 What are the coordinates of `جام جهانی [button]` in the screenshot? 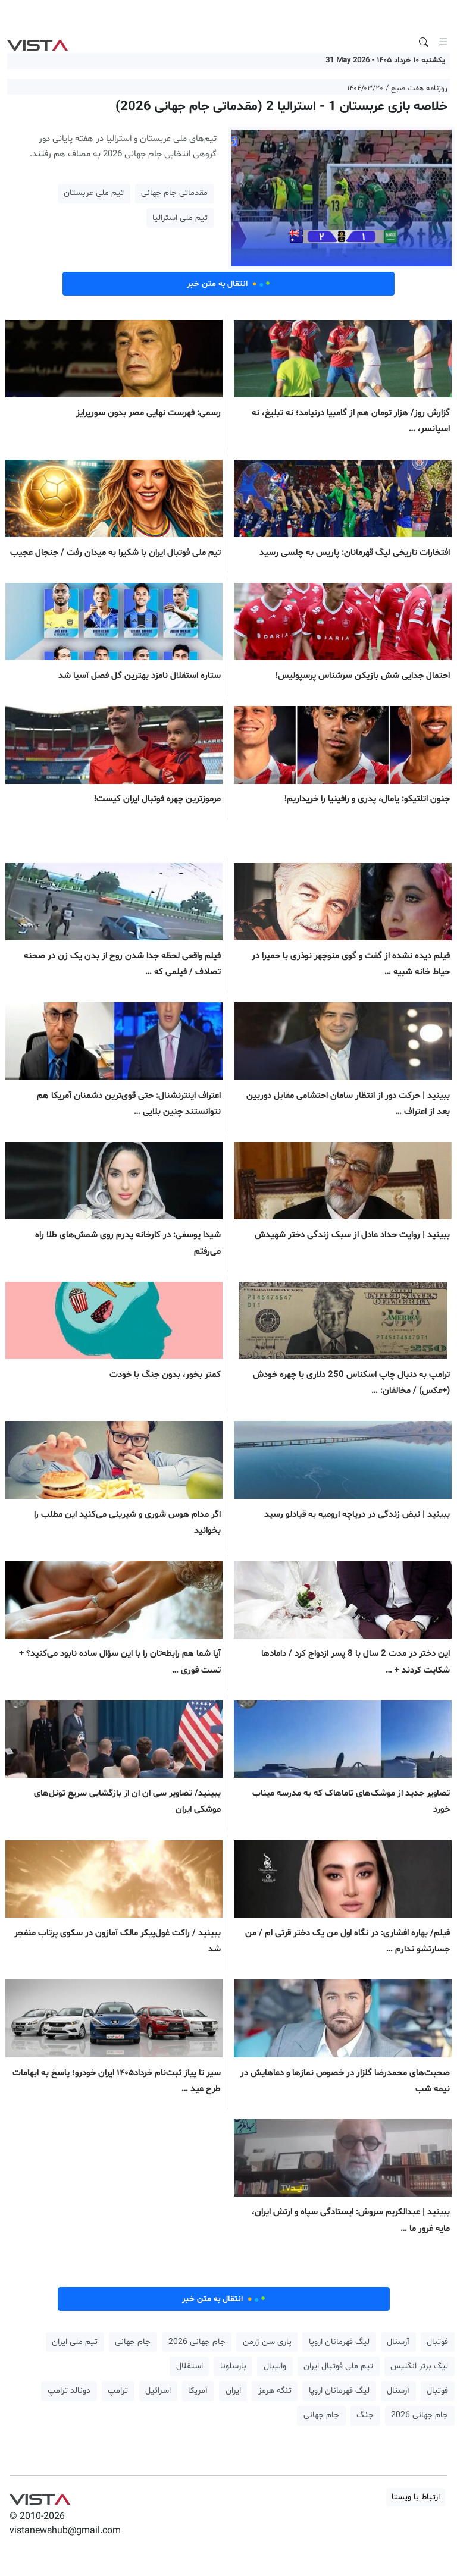 It's located at (133, 2342).